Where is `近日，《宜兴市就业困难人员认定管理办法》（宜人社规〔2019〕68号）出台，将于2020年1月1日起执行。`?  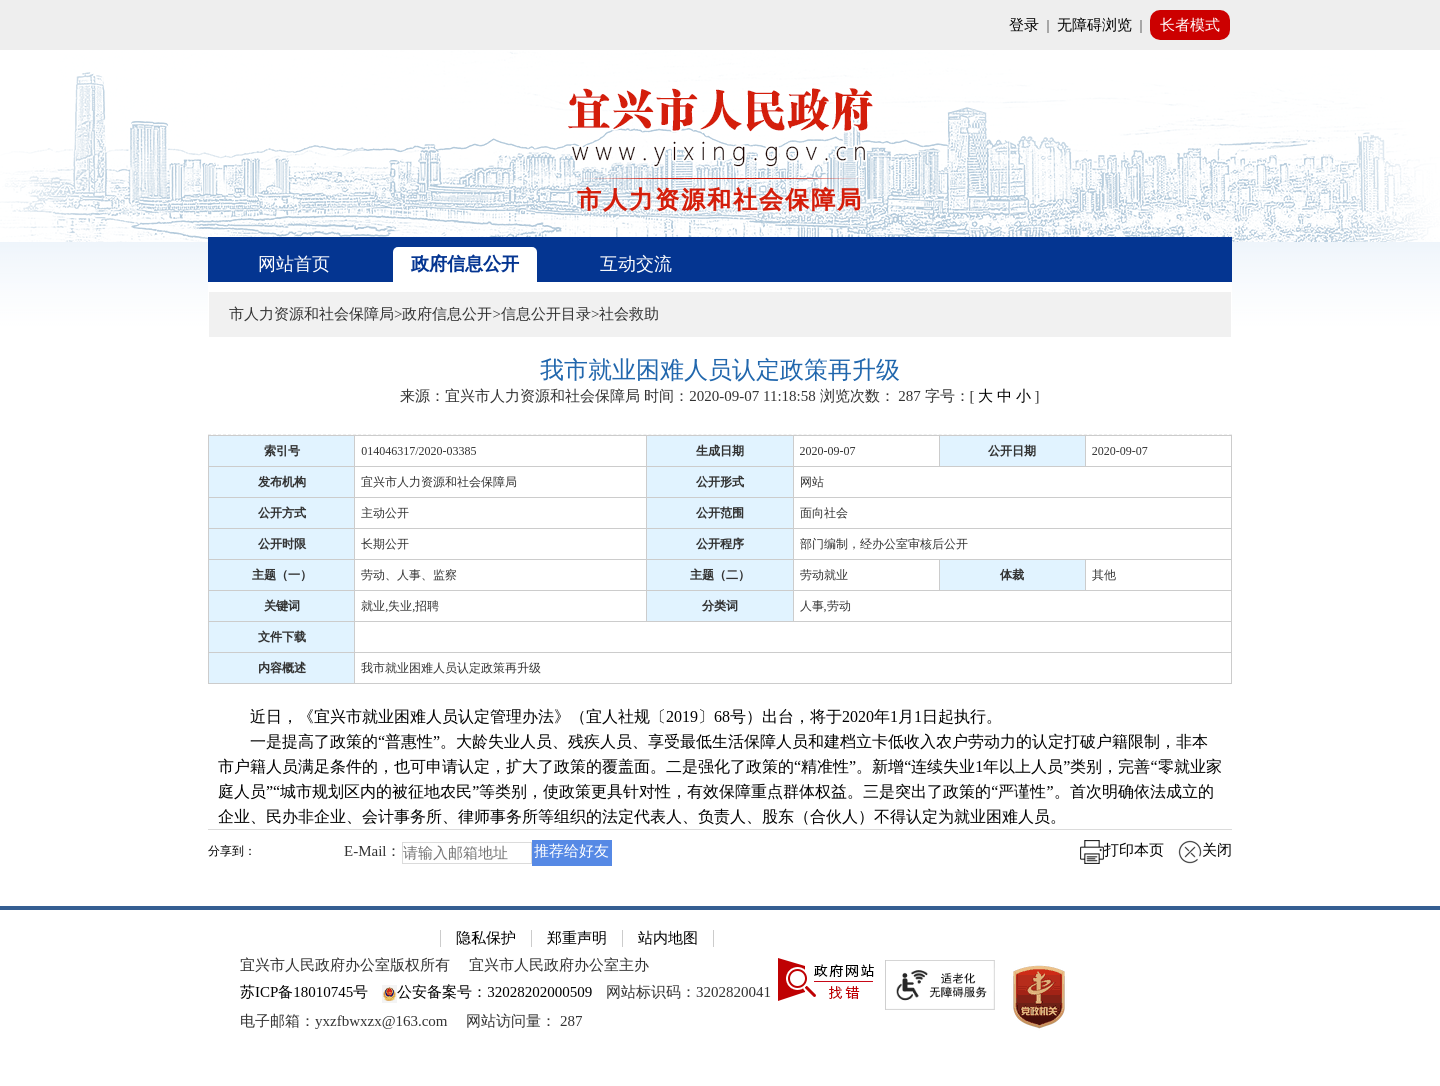 近日，《宜兴市就业困难人员认定管理办法》（宜人社规〔2019〕68号）出台，将于2020年1月1日起执行。 is located at coordinates (610, 716).